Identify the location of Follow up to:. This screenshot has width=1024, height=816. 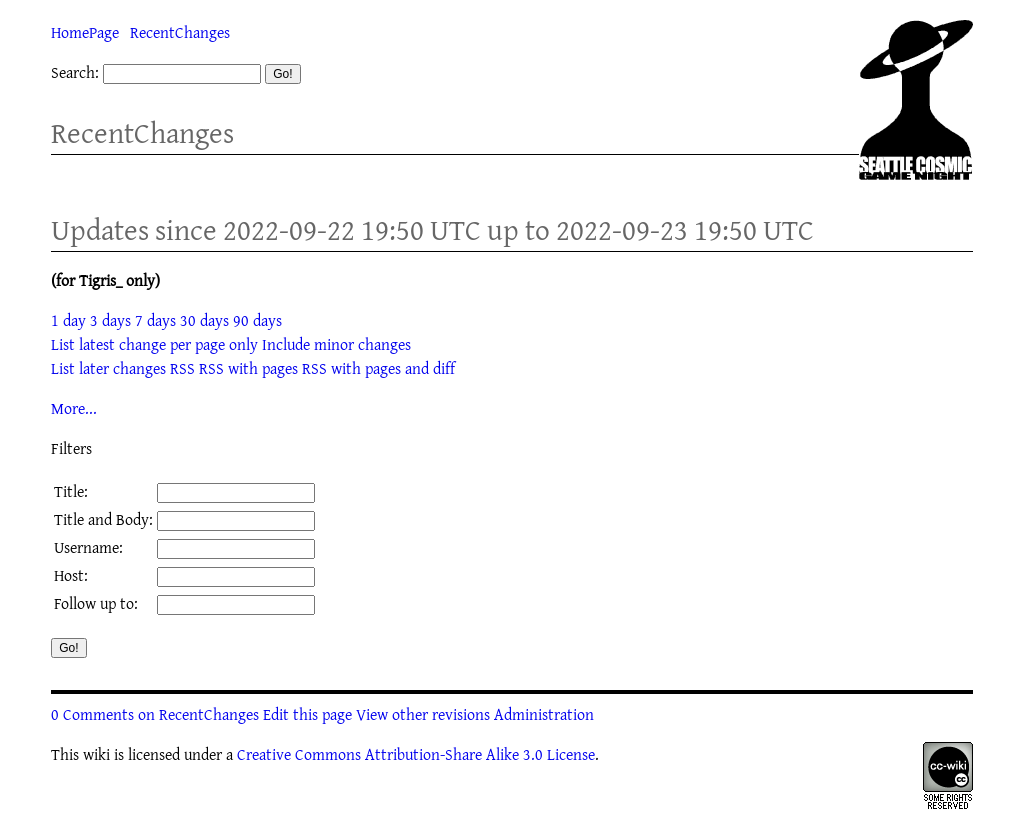
(96, 603).